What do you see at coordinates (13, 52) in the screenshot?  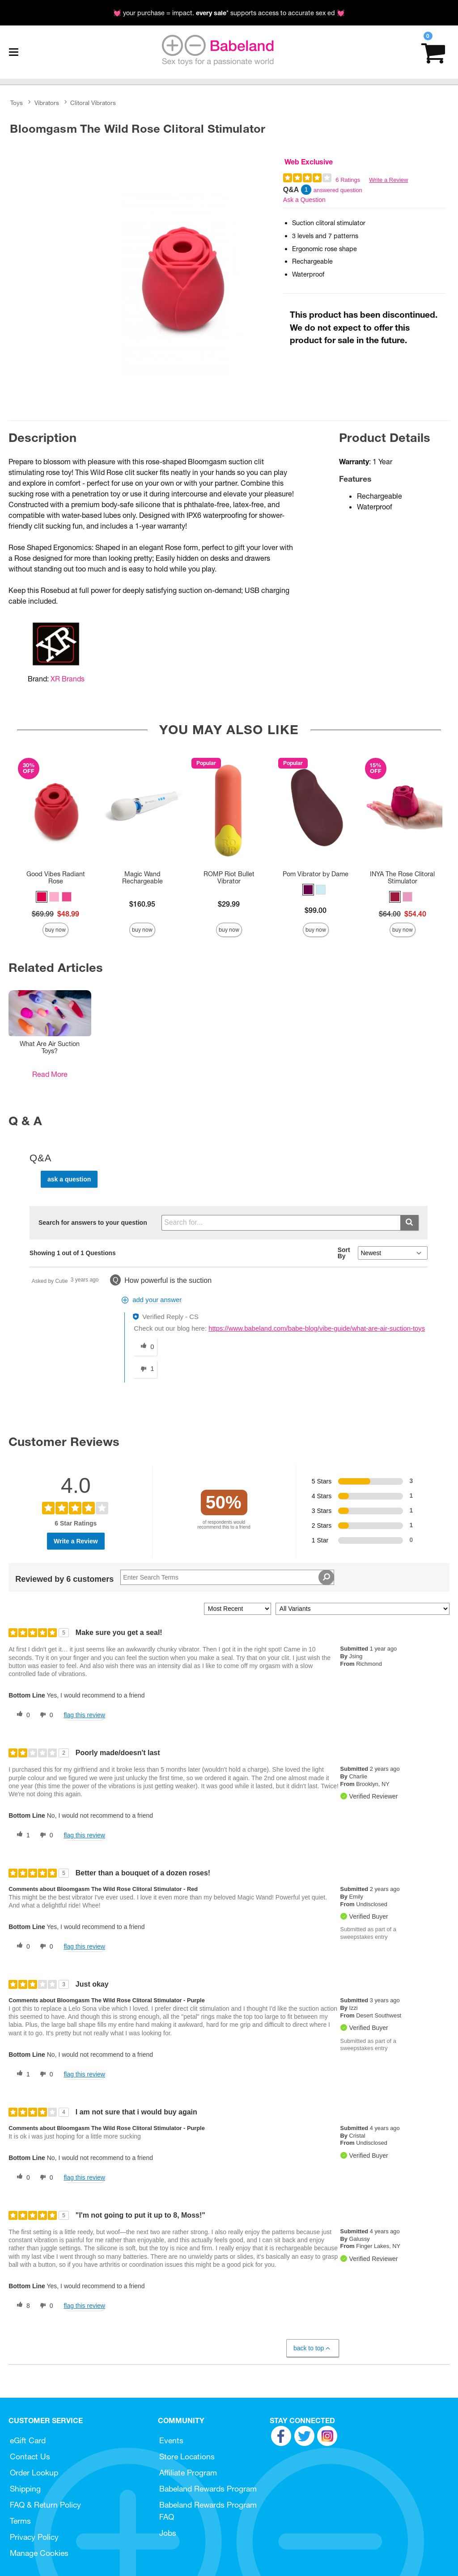 I see `[Main menu]` at bounding box center [13, 52].